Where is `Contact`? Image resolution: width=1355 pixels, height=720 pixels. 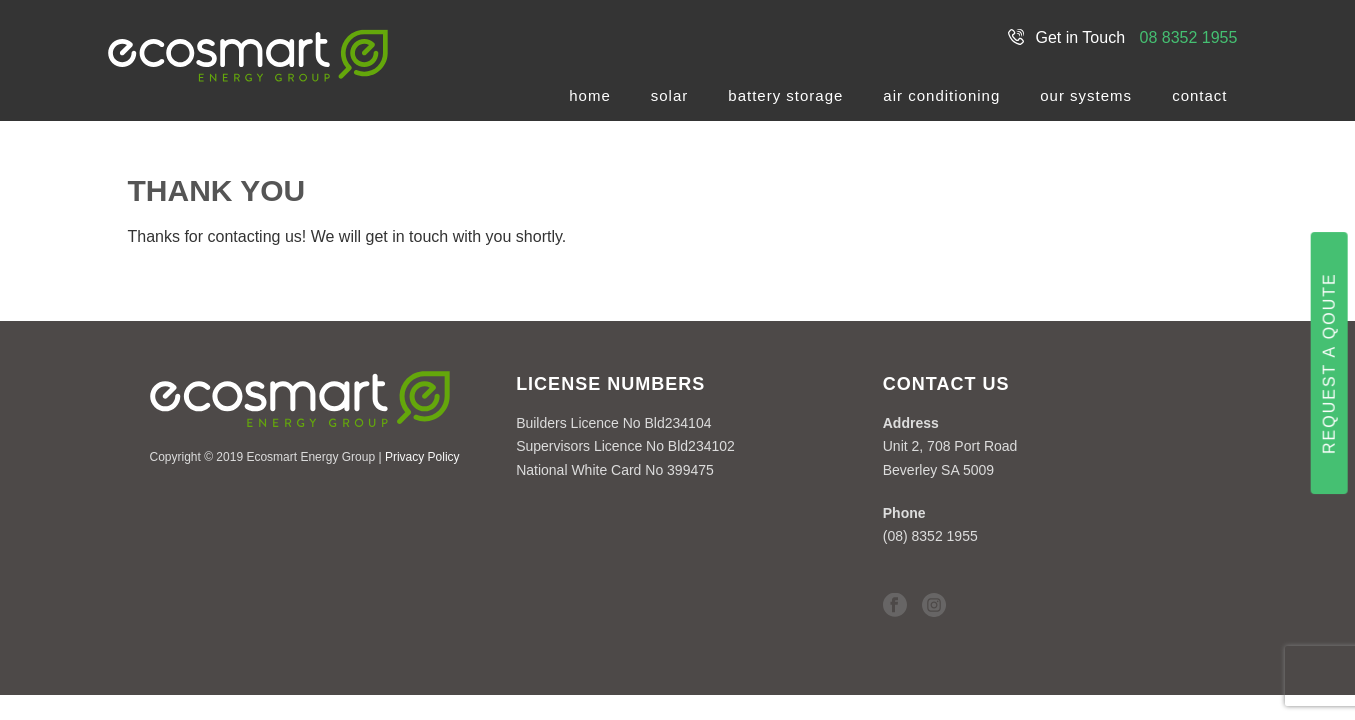 Contact is located at coordinates (1199, 95).